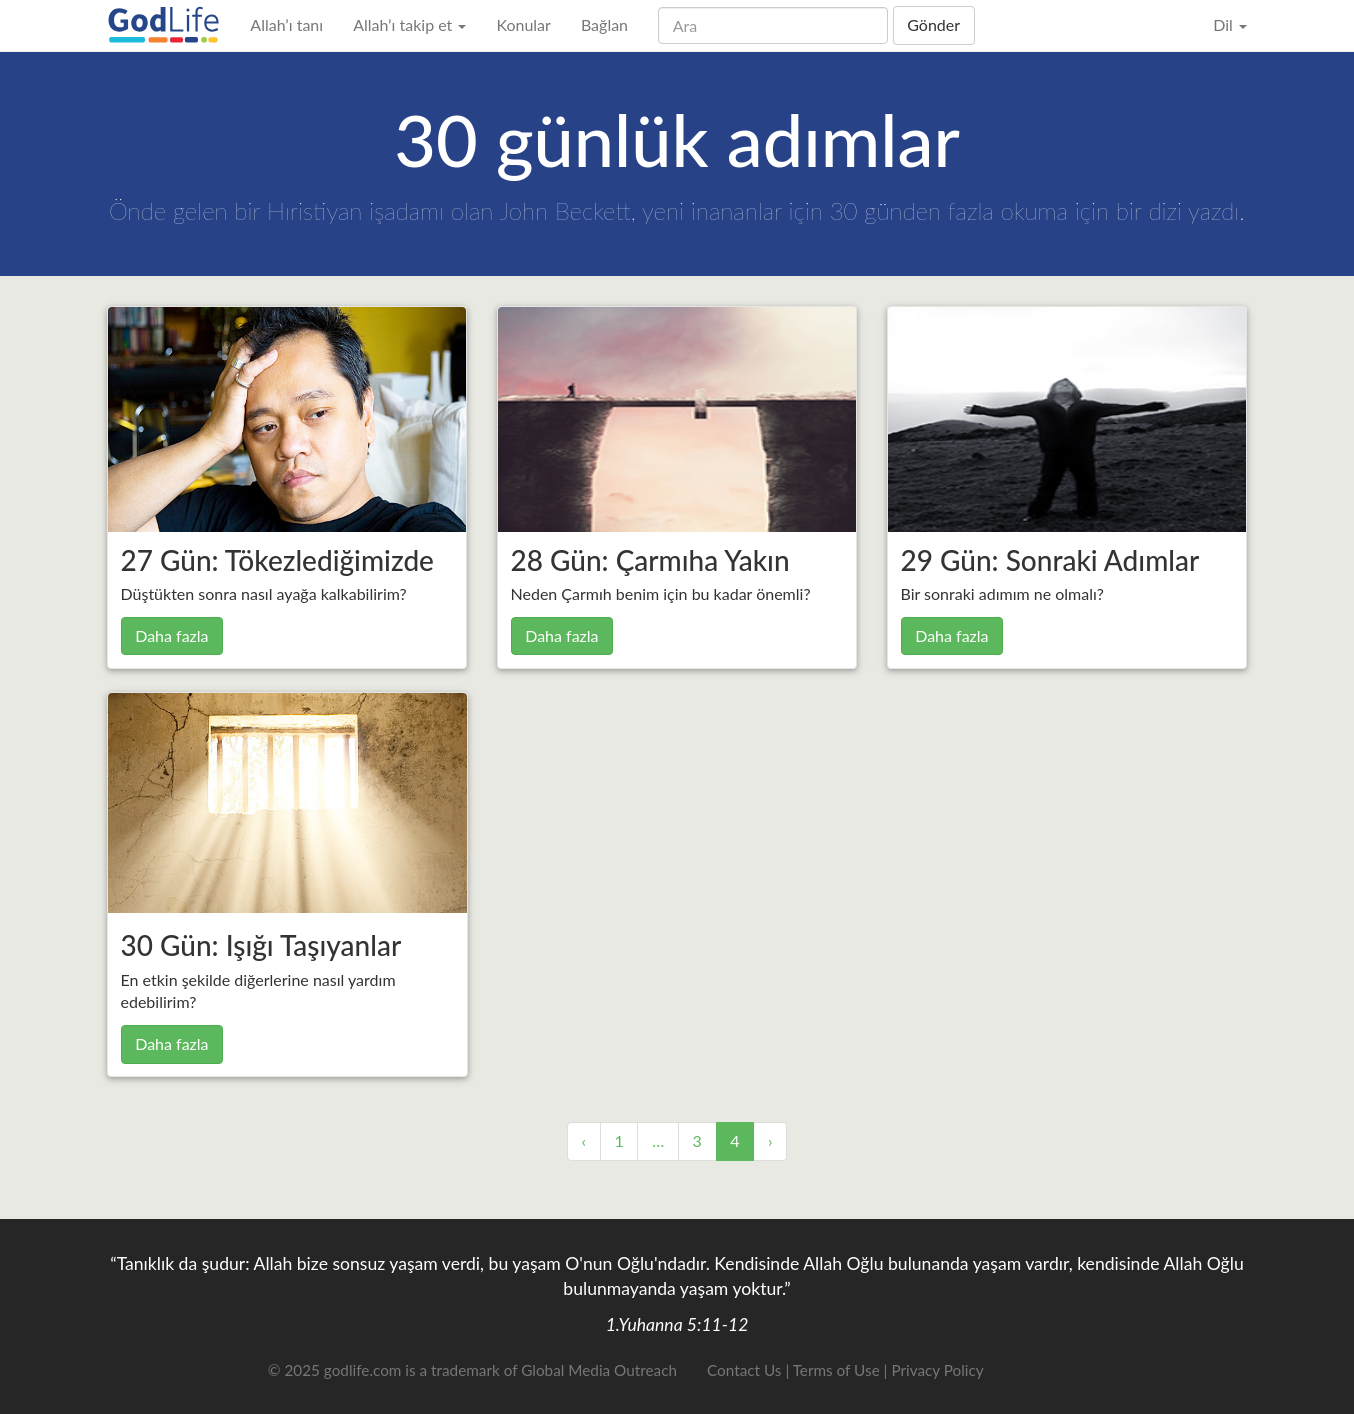 The image size is (1354, 1414). What do you see at coordinates (937, 1370) in the screenshot?
I see `Privacy Policy` at bounding box center [937, 1370].